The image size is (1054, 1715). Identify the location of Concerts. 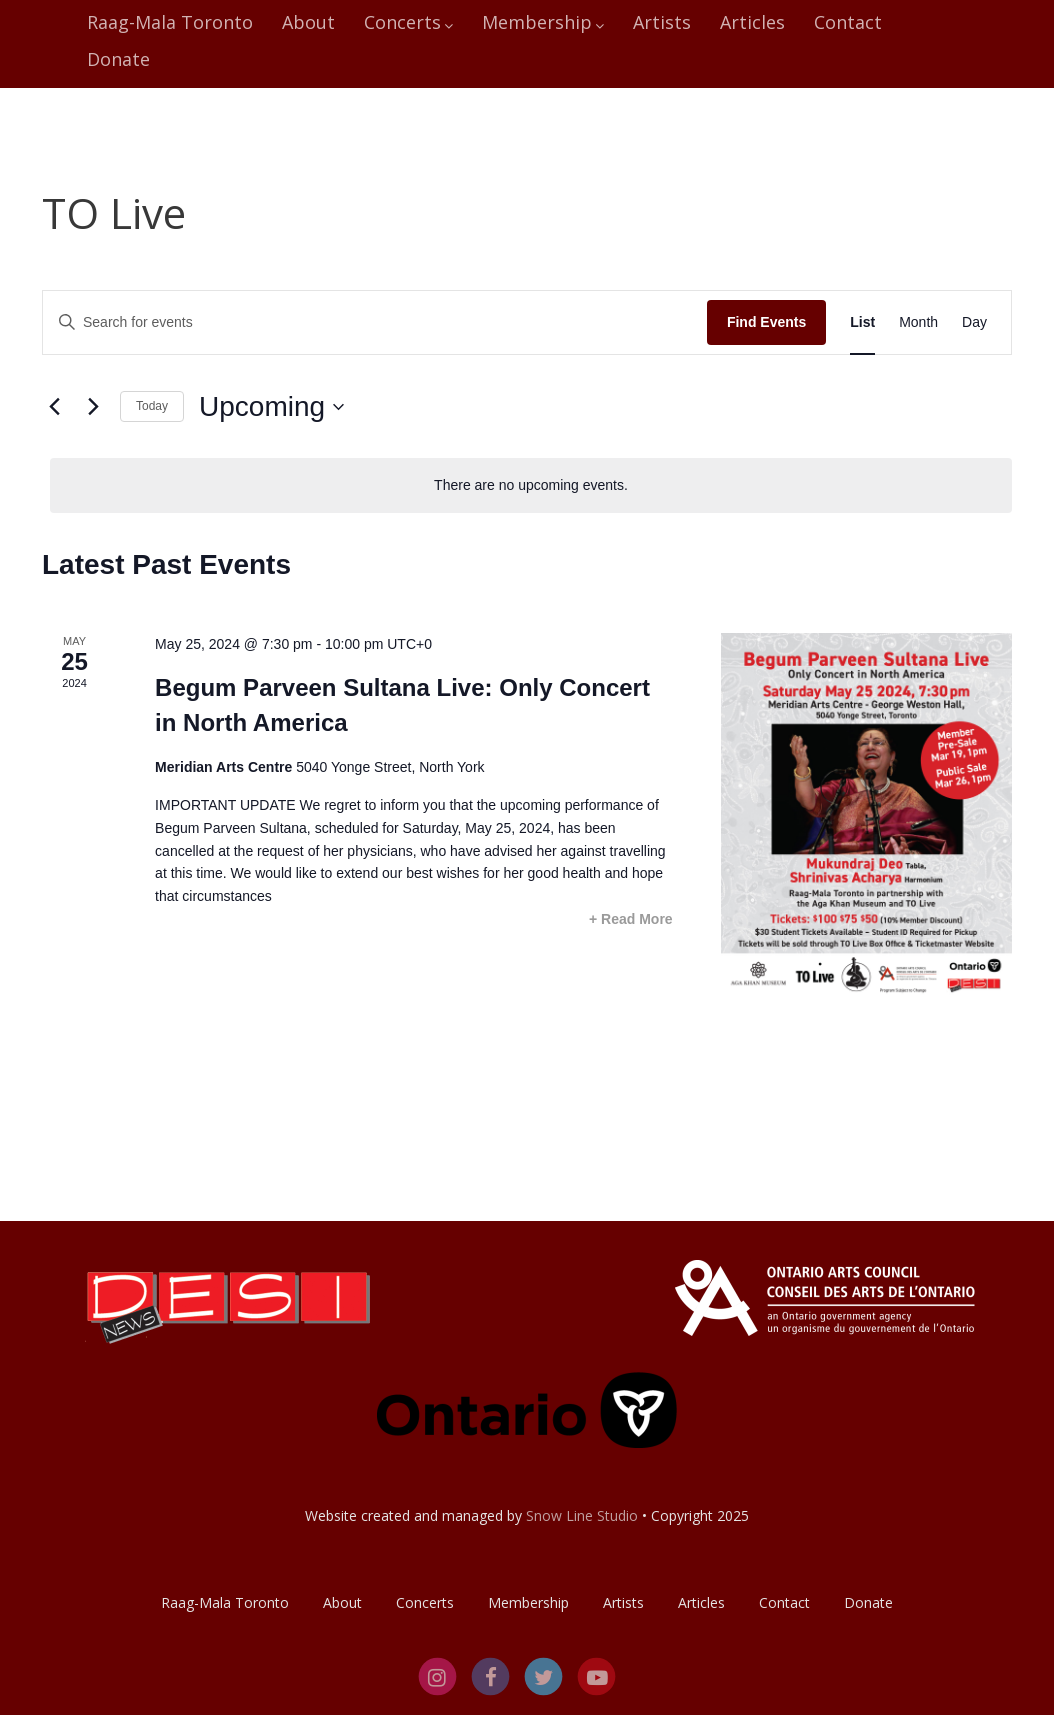
(408, 22).